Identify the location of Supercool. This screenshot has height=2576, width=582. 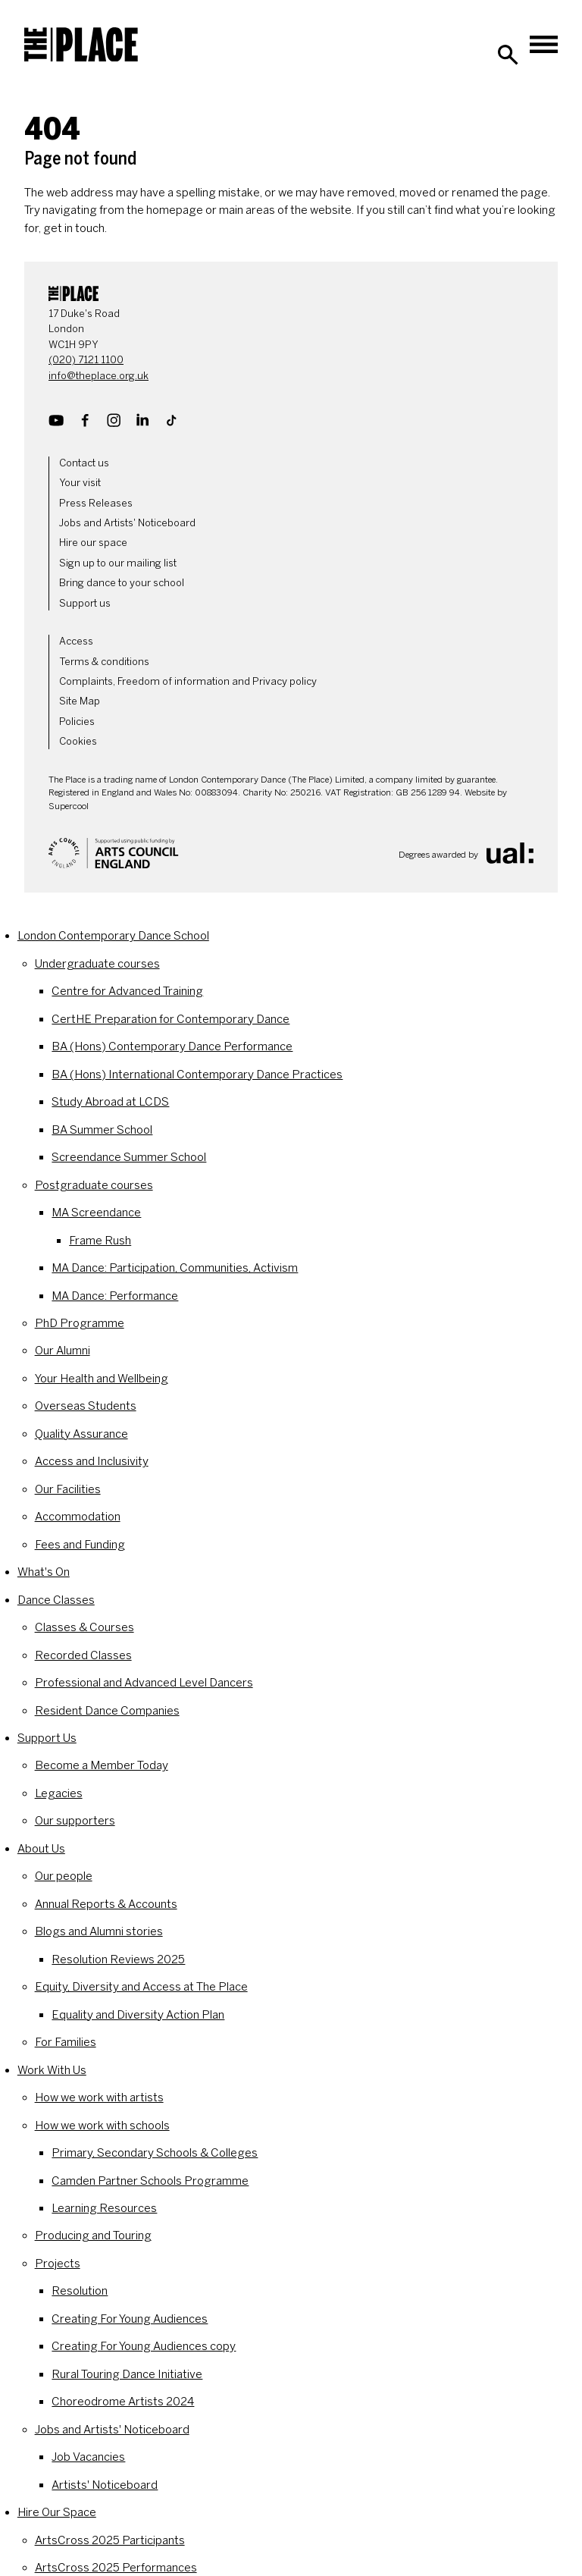
(68, 806).